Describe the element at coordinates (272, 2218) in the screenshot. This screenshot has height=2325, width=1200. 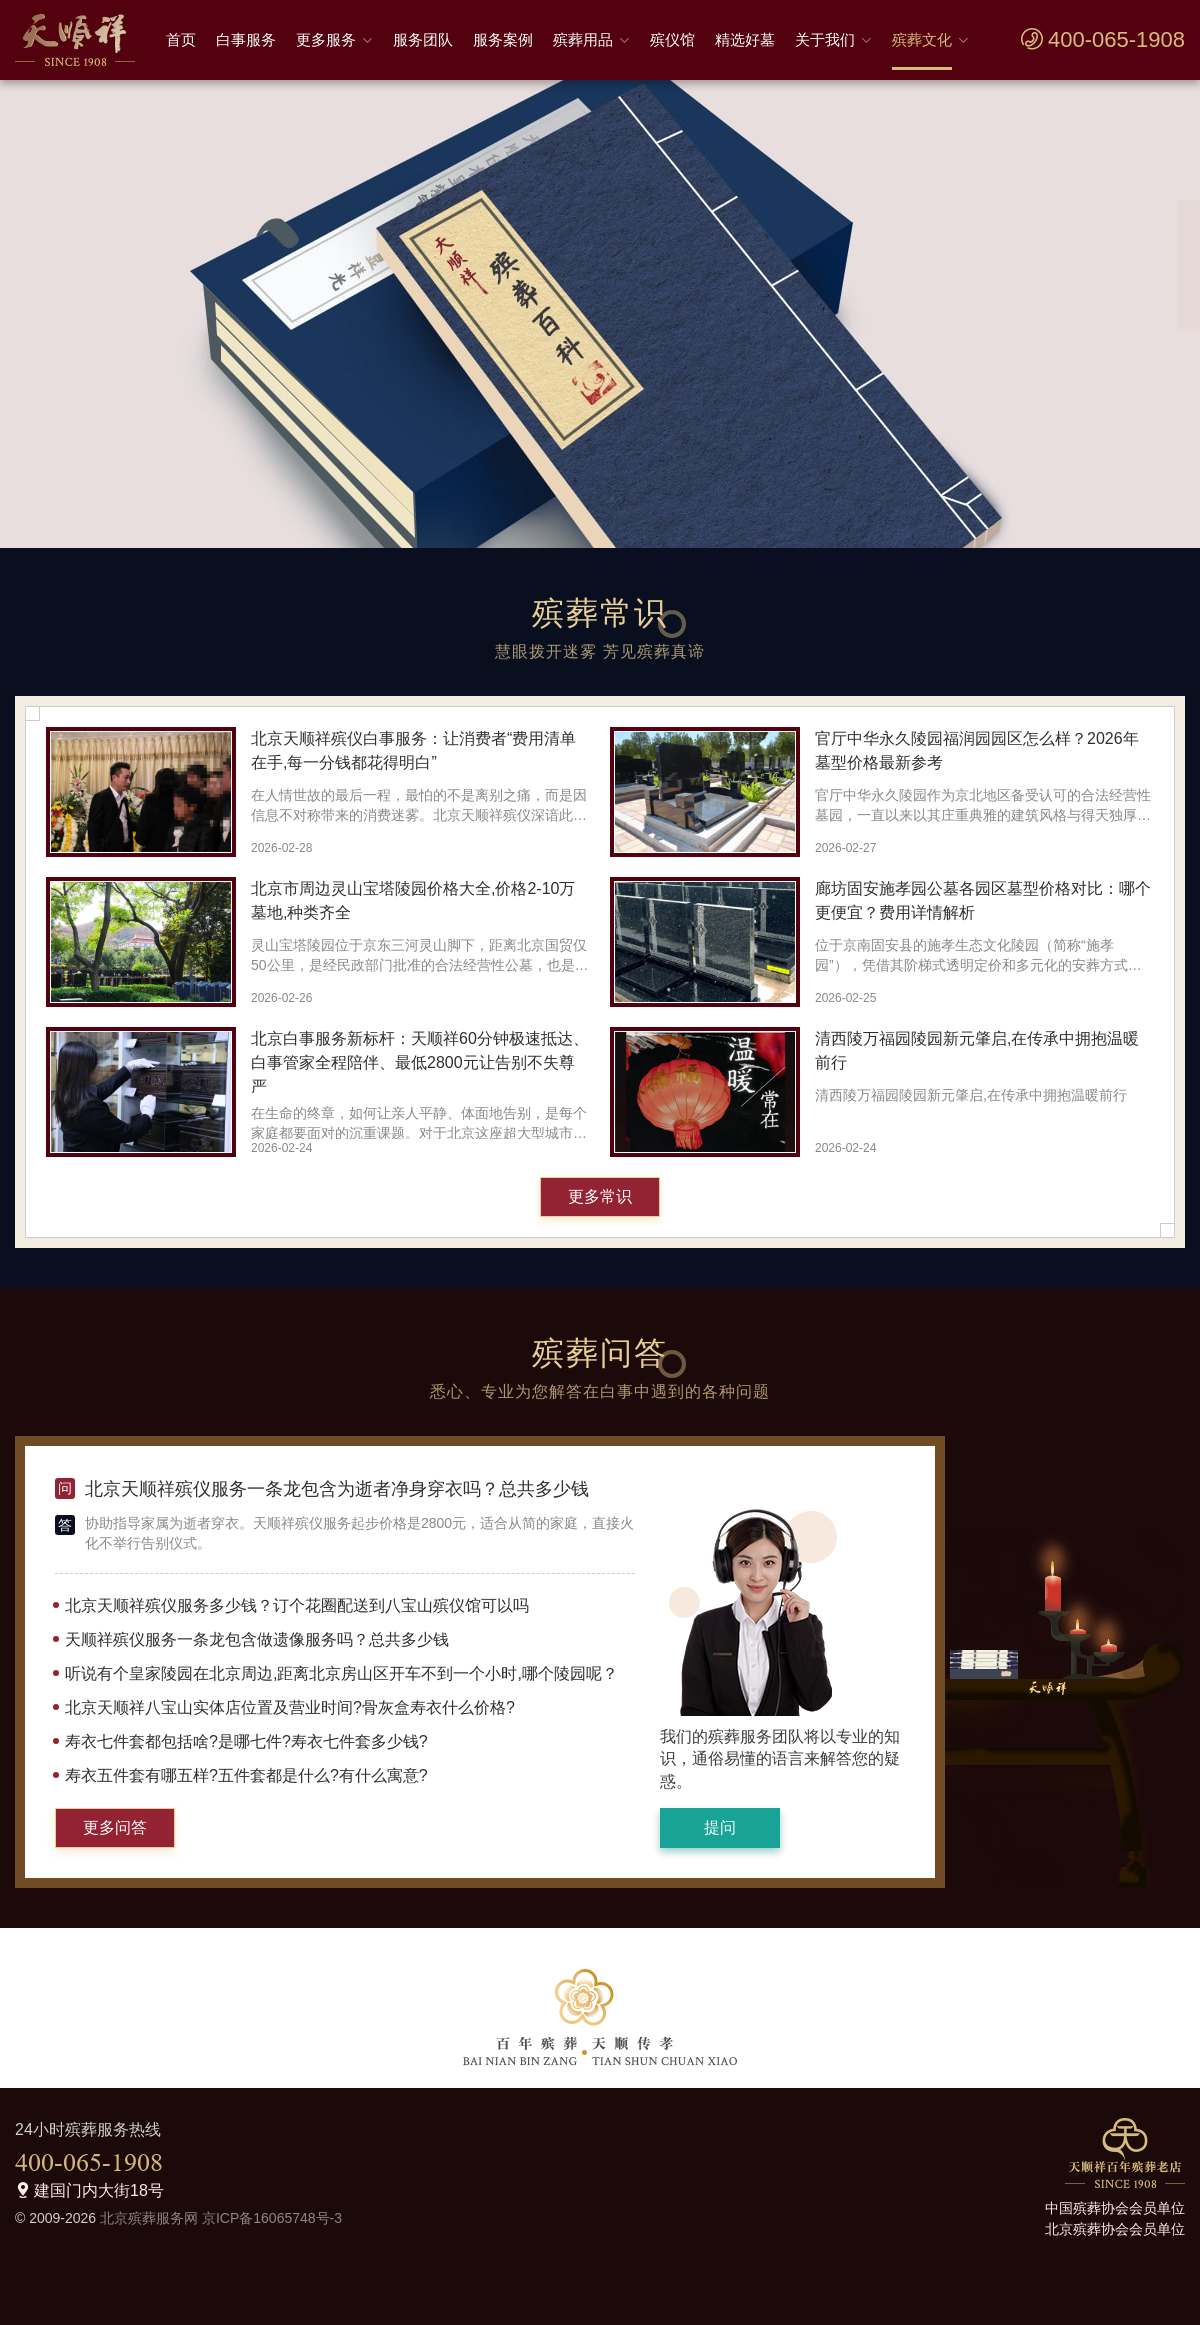
I see `京ICP备16065748号-3` at that location.